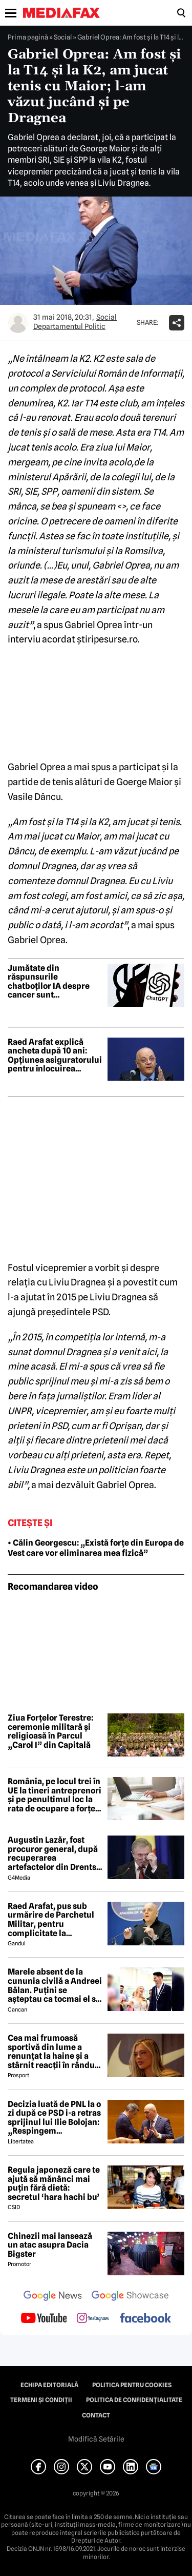  I want to click on Departamentul Politic, so click(69, 326).